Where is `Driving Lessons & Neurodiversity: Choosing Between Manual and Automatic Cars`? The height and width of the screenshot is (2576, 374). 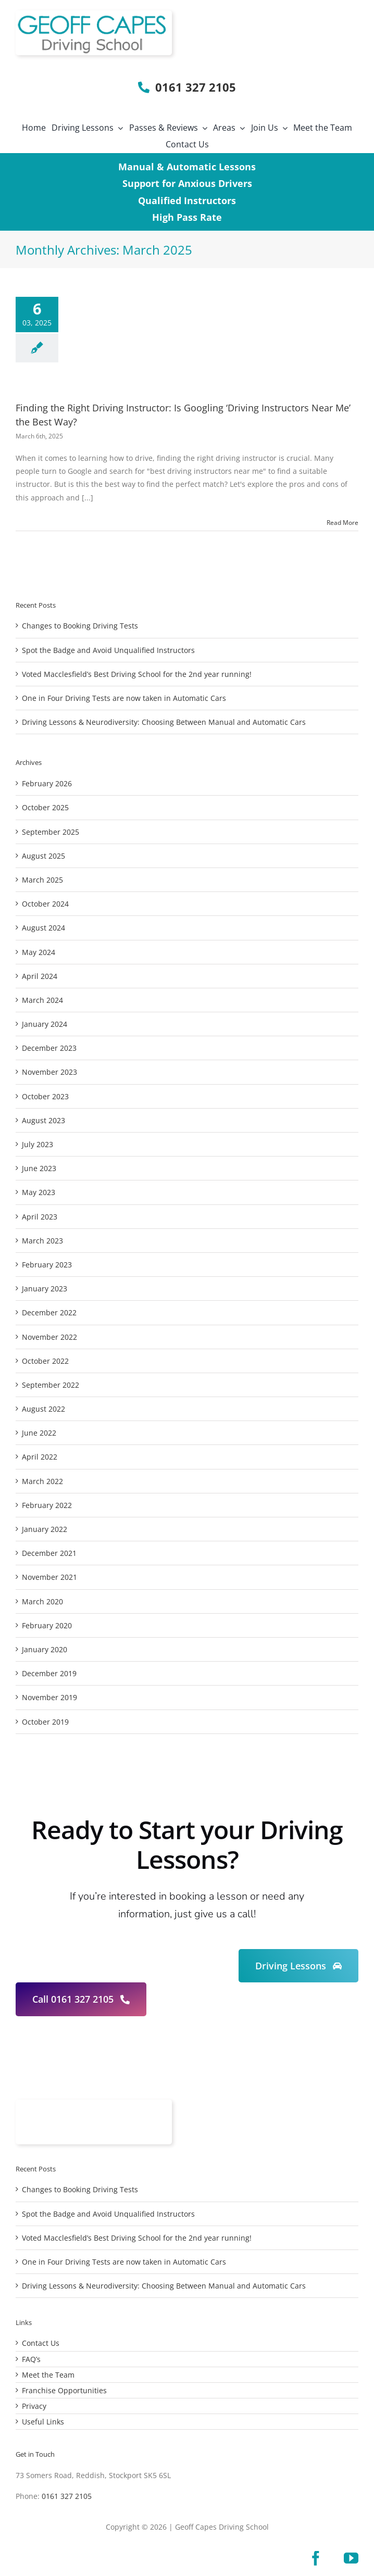 Driving Lessons & Neurodiversity: Choosing Between Manual and Automatic Cars is located at coordinates (164, 722).